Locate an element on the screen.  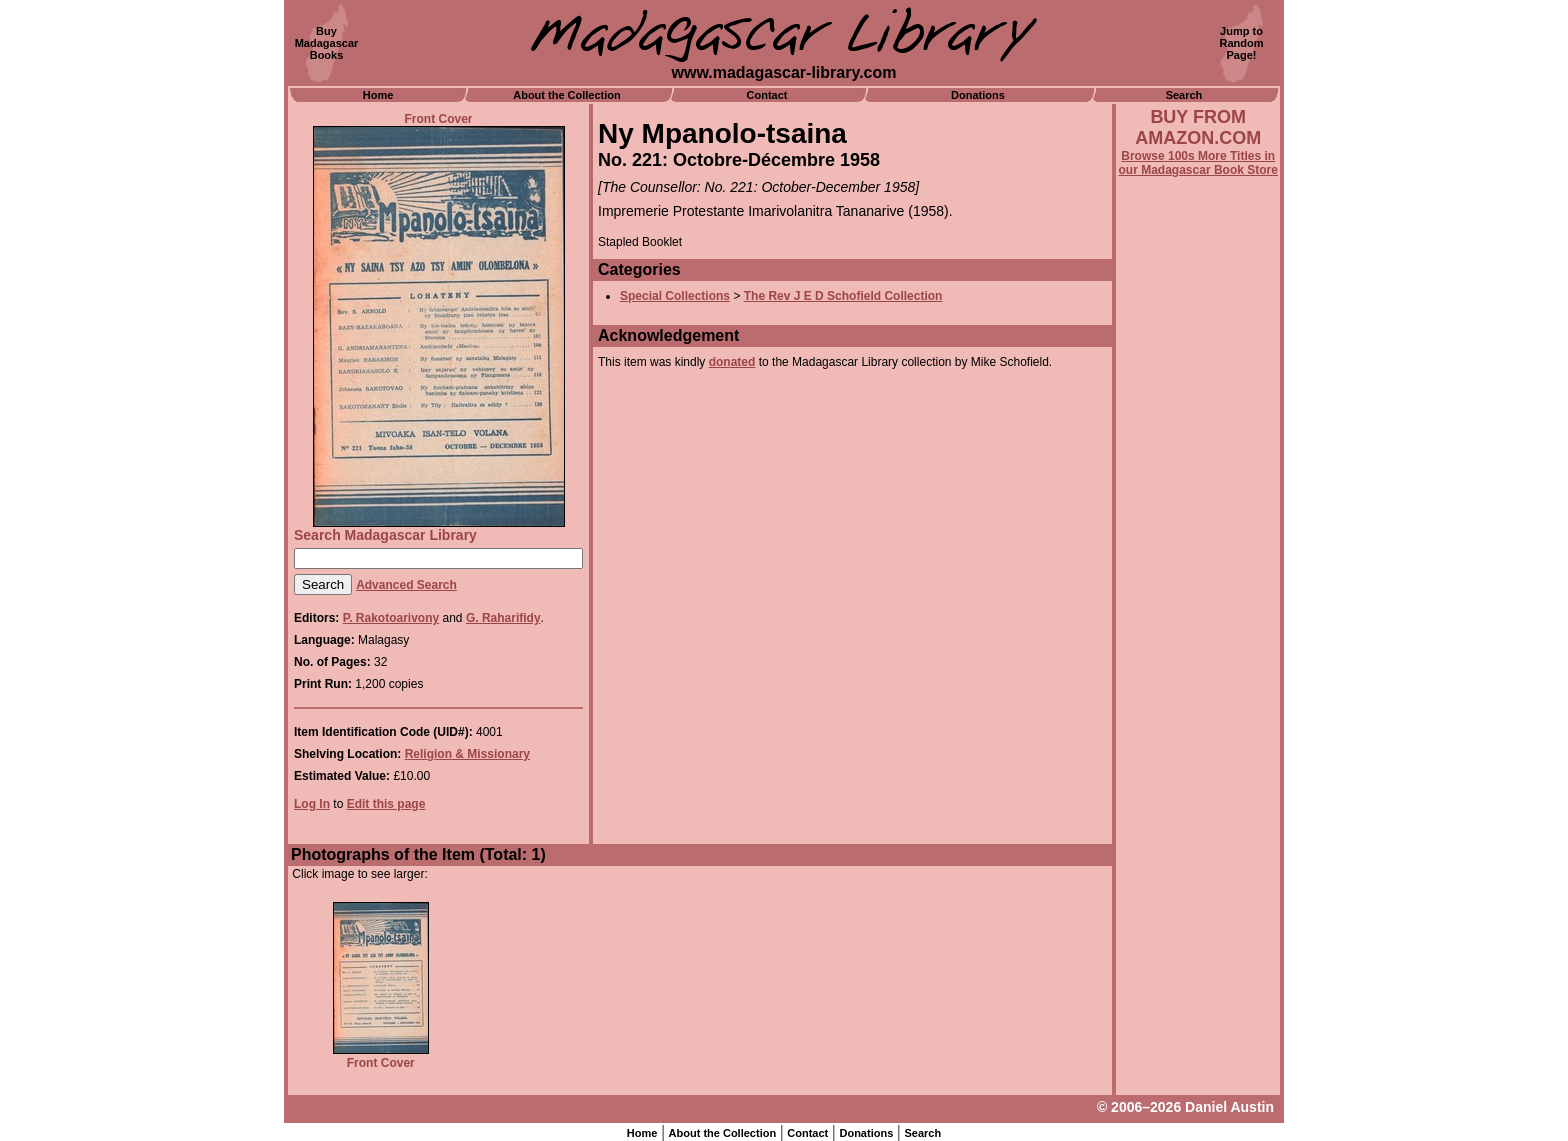
BuyMadagascarBooks is located at coordinates (327, 43).